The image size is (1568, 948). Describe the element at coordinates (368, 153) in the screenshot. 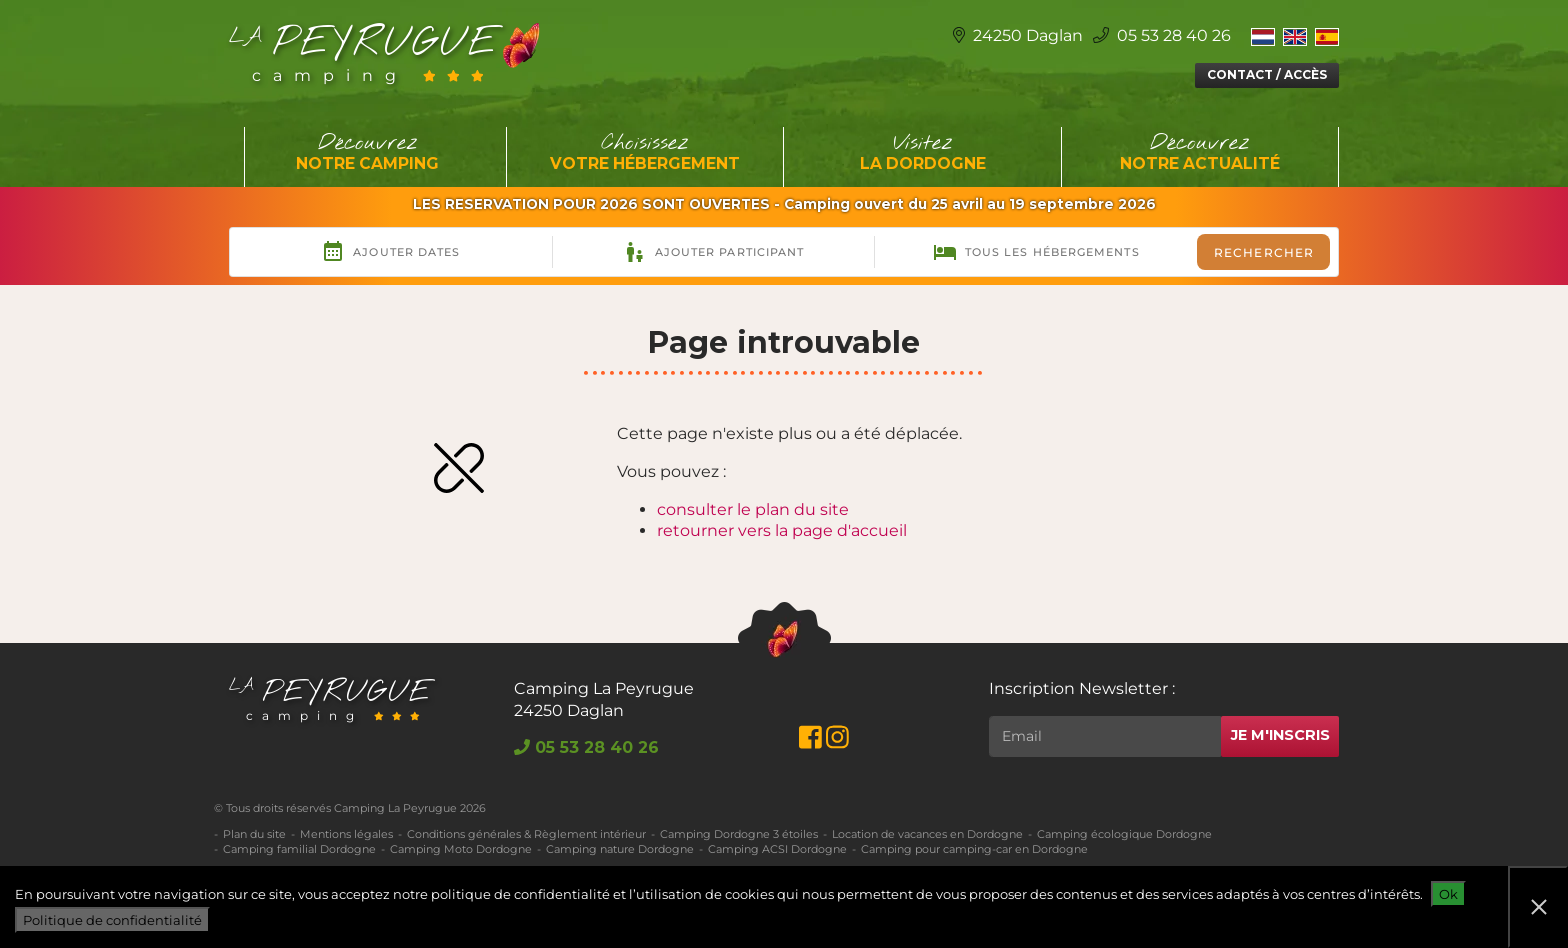

I see `Découvrez` at that location.